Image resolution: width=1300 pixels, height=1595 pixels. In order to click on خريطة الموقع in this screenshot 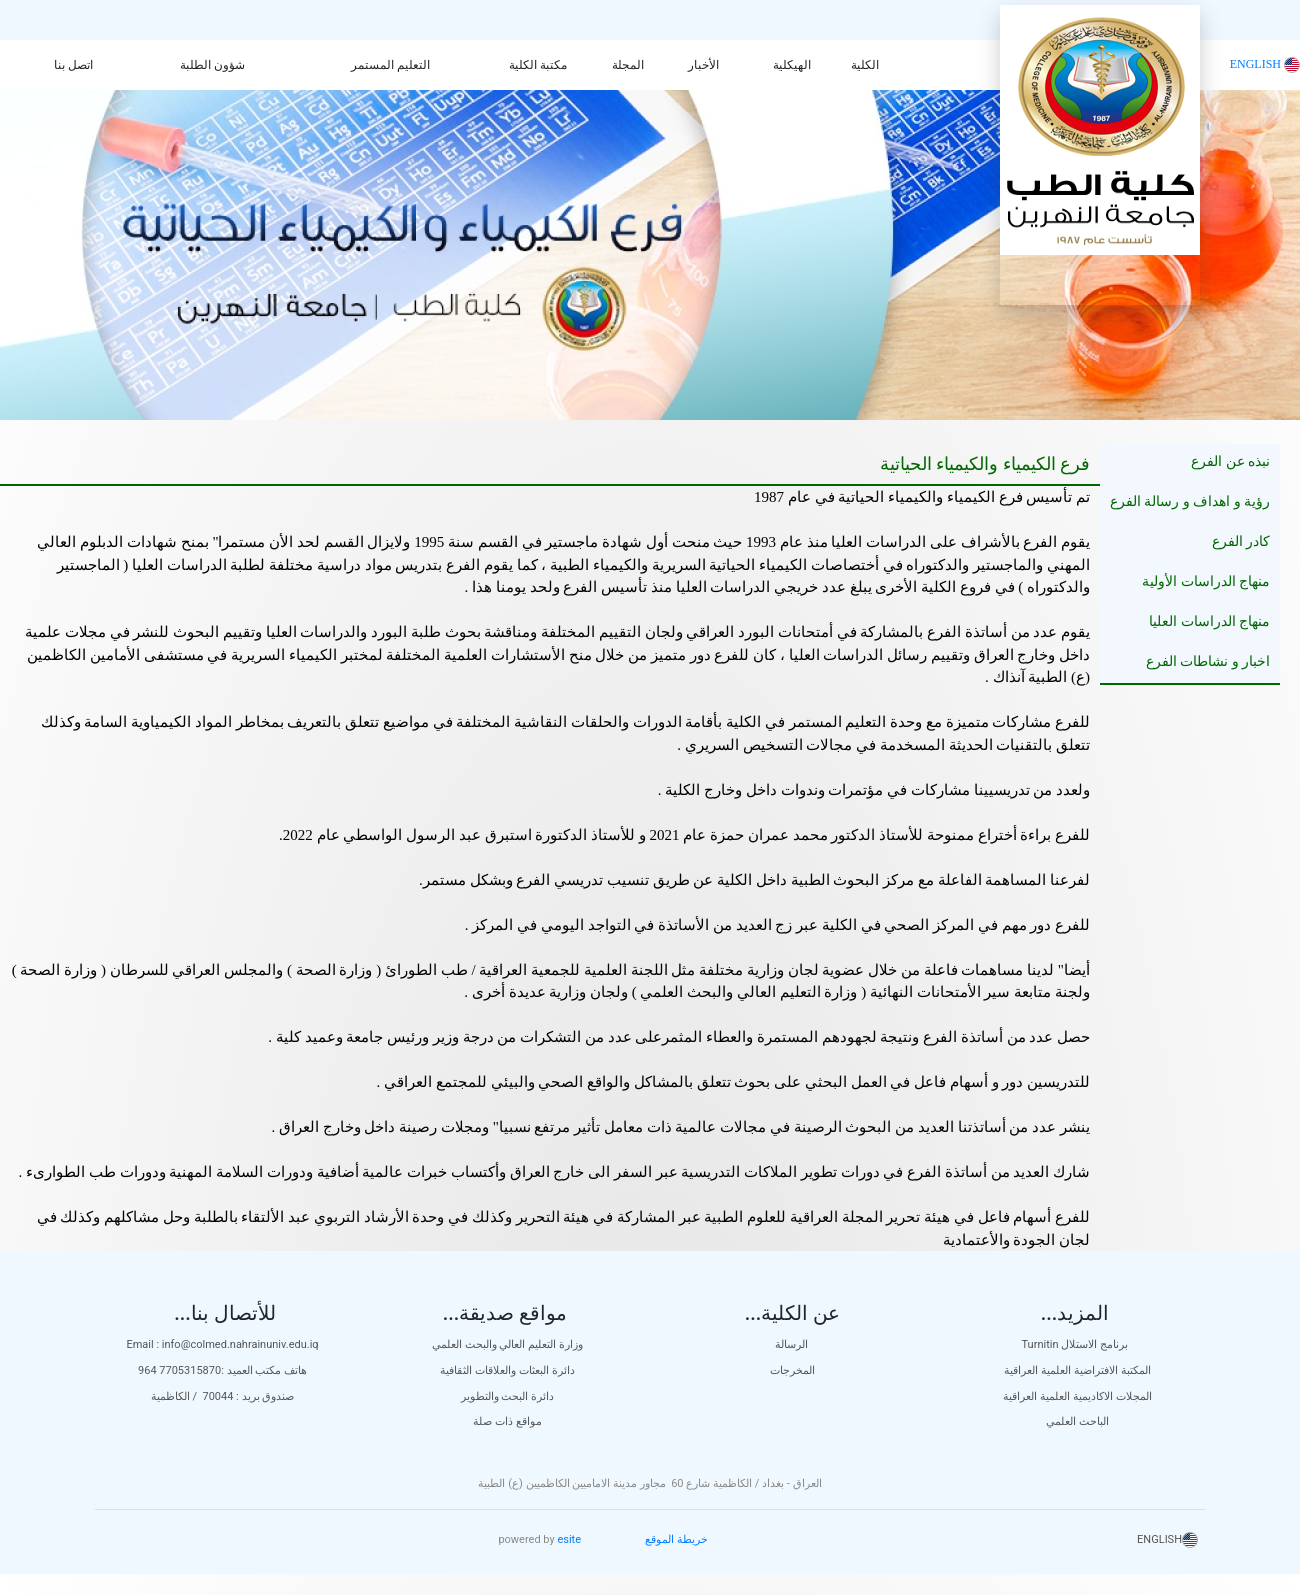, I will do `click(676, 1539)`.